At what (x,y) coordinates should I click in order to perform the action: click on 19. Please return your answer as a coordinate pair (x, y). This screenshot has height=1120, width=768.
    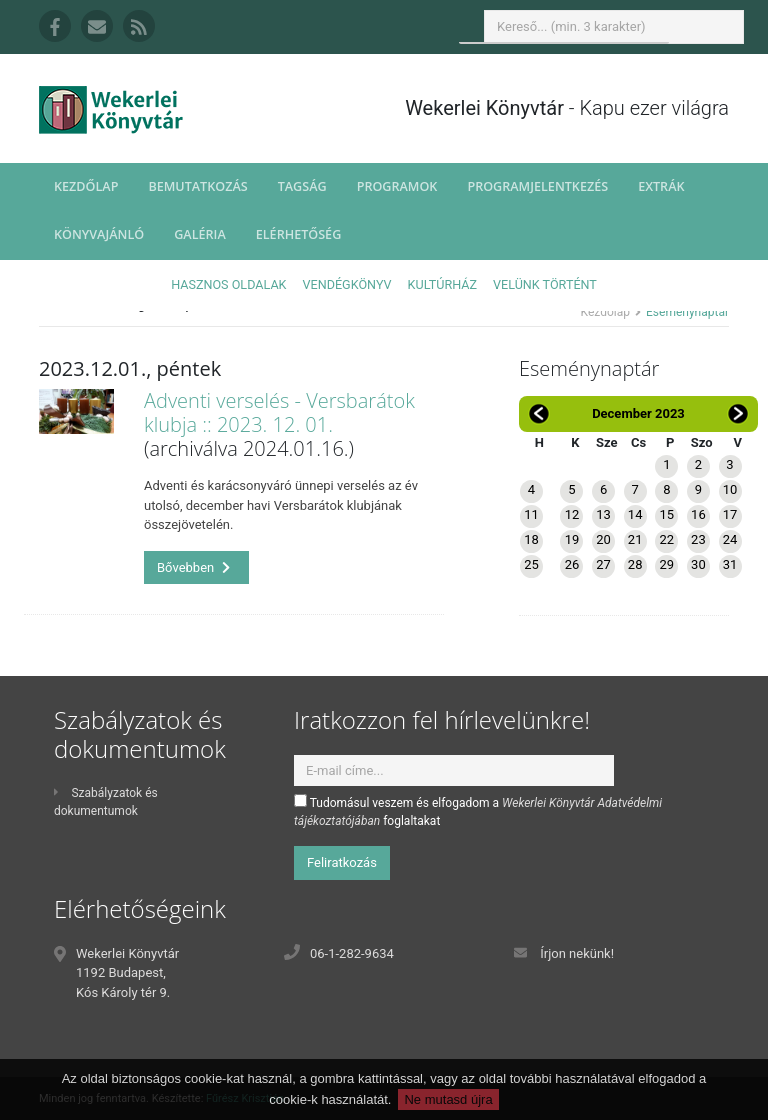
    Looking at the image, I should click on (572, 539).